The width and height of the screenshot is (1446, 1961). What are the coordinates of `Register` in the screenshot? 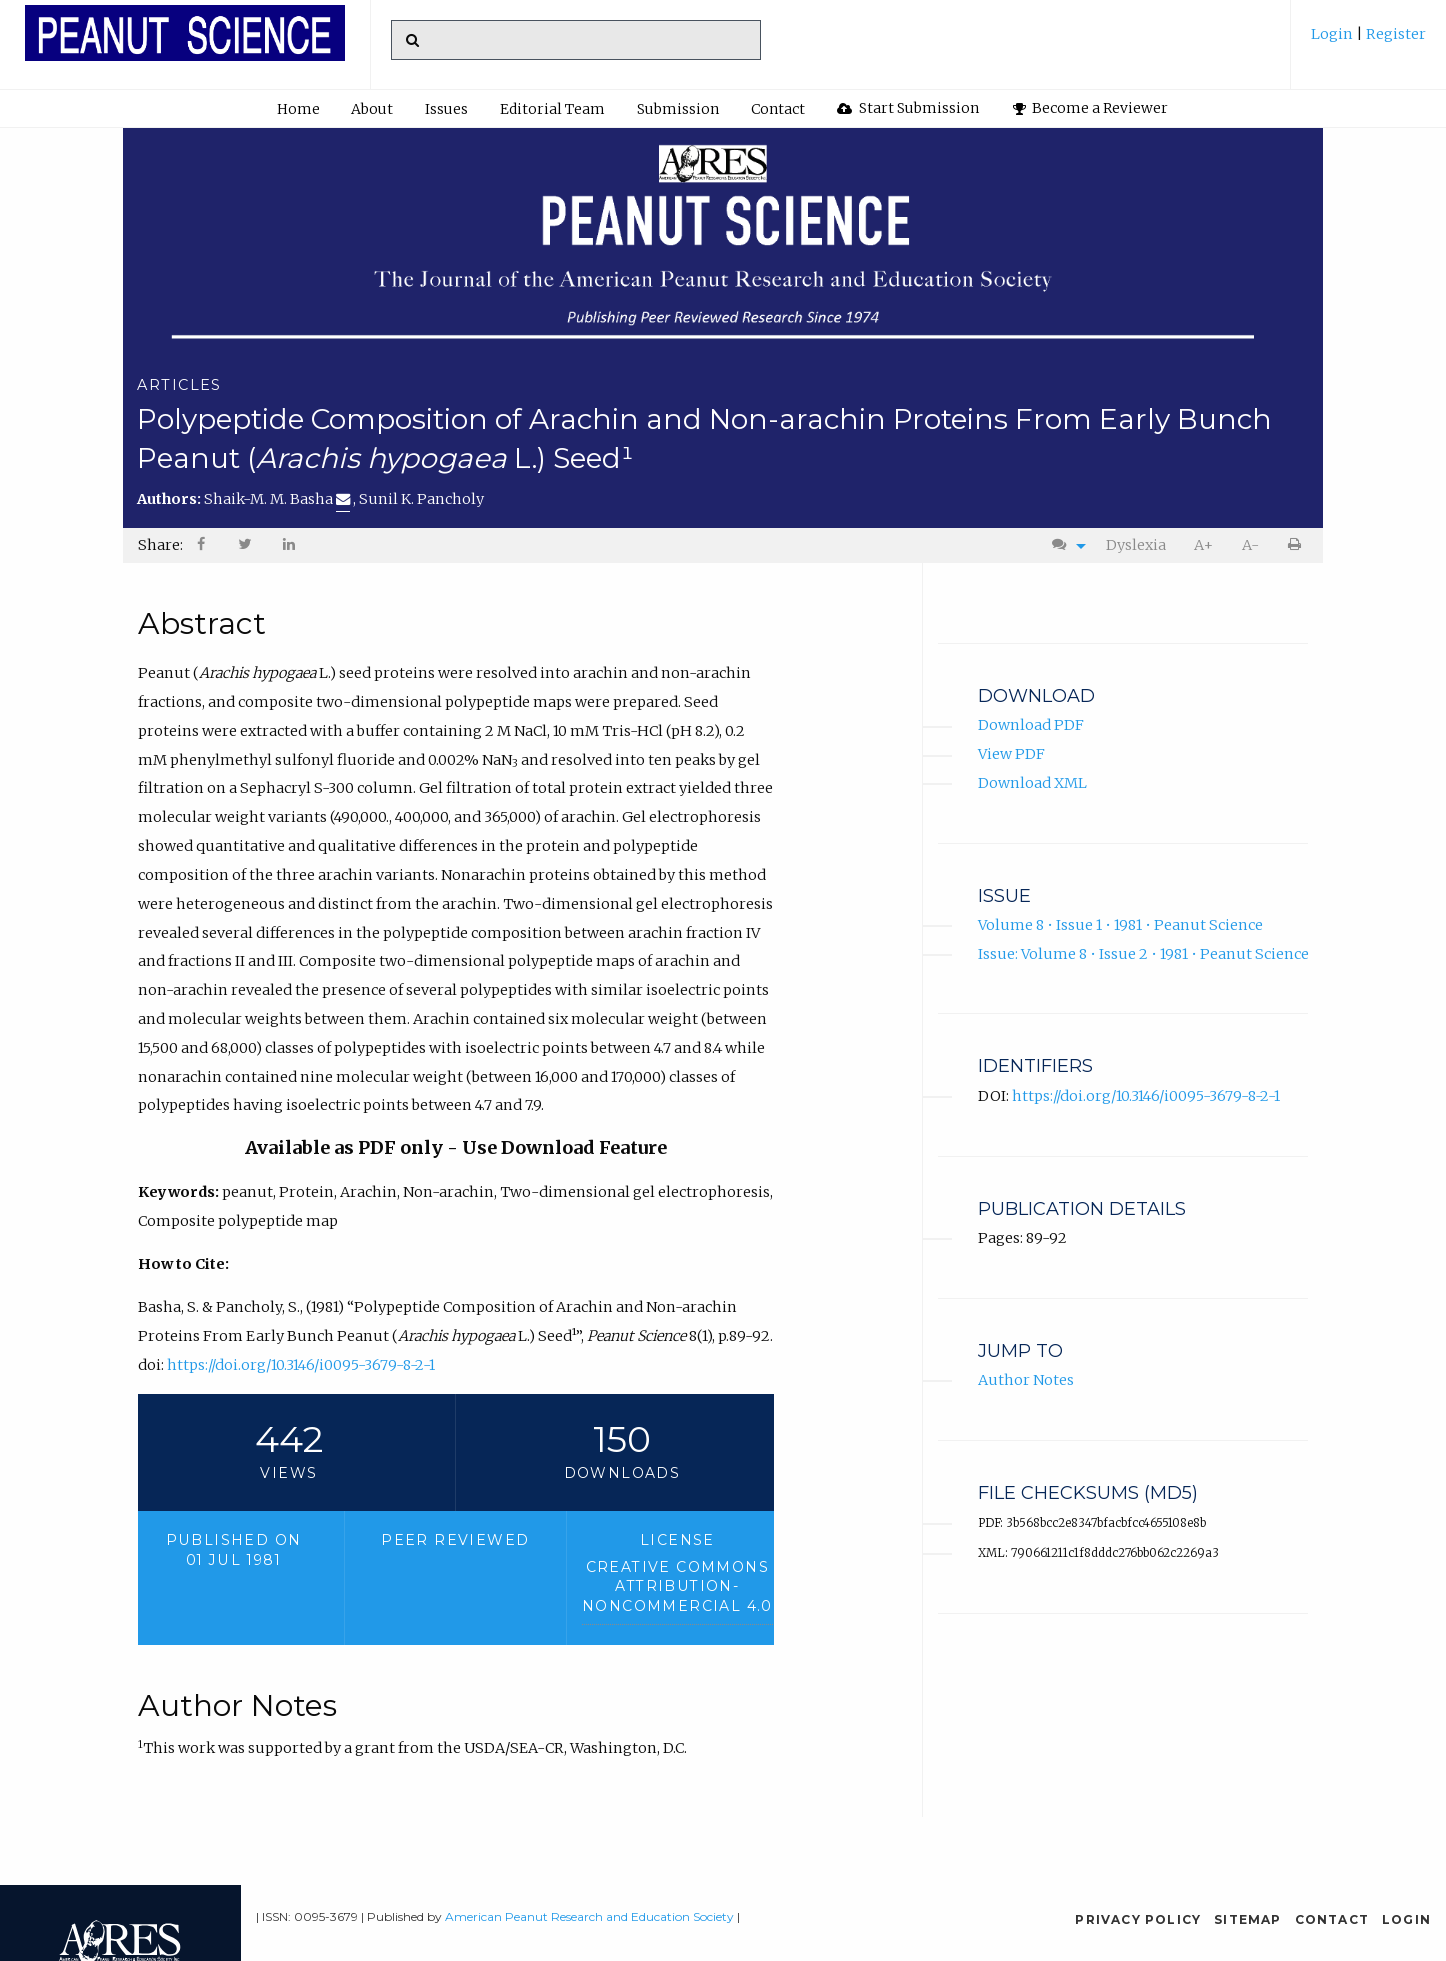 It's located at (1394, 34).